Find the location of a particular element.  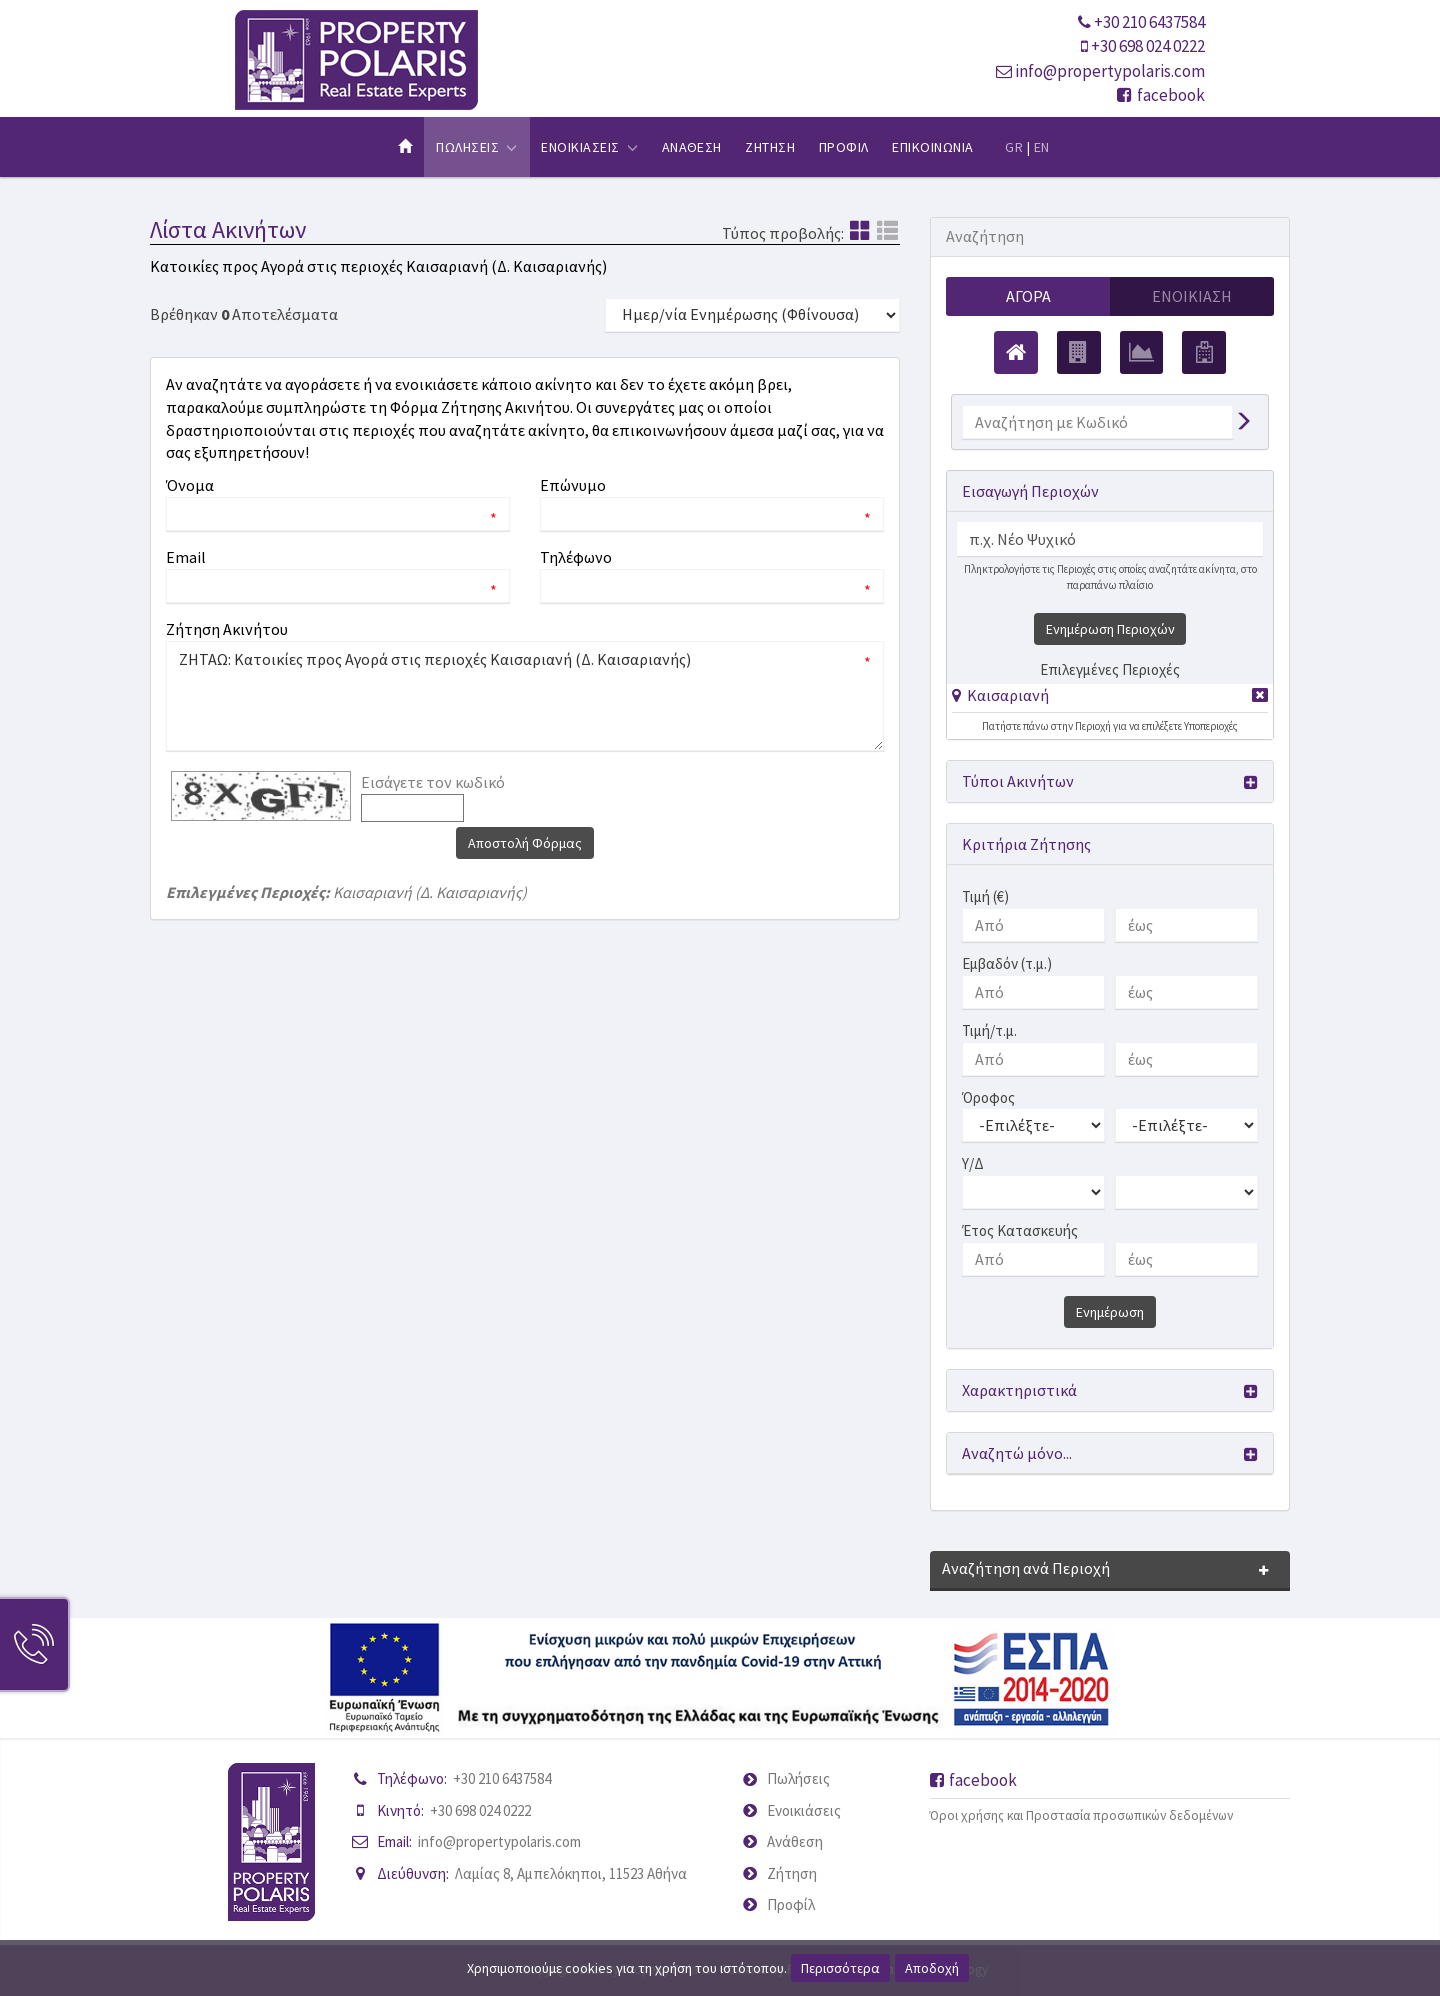

Πωλησεις [button] is located at coordinates (476, 147).